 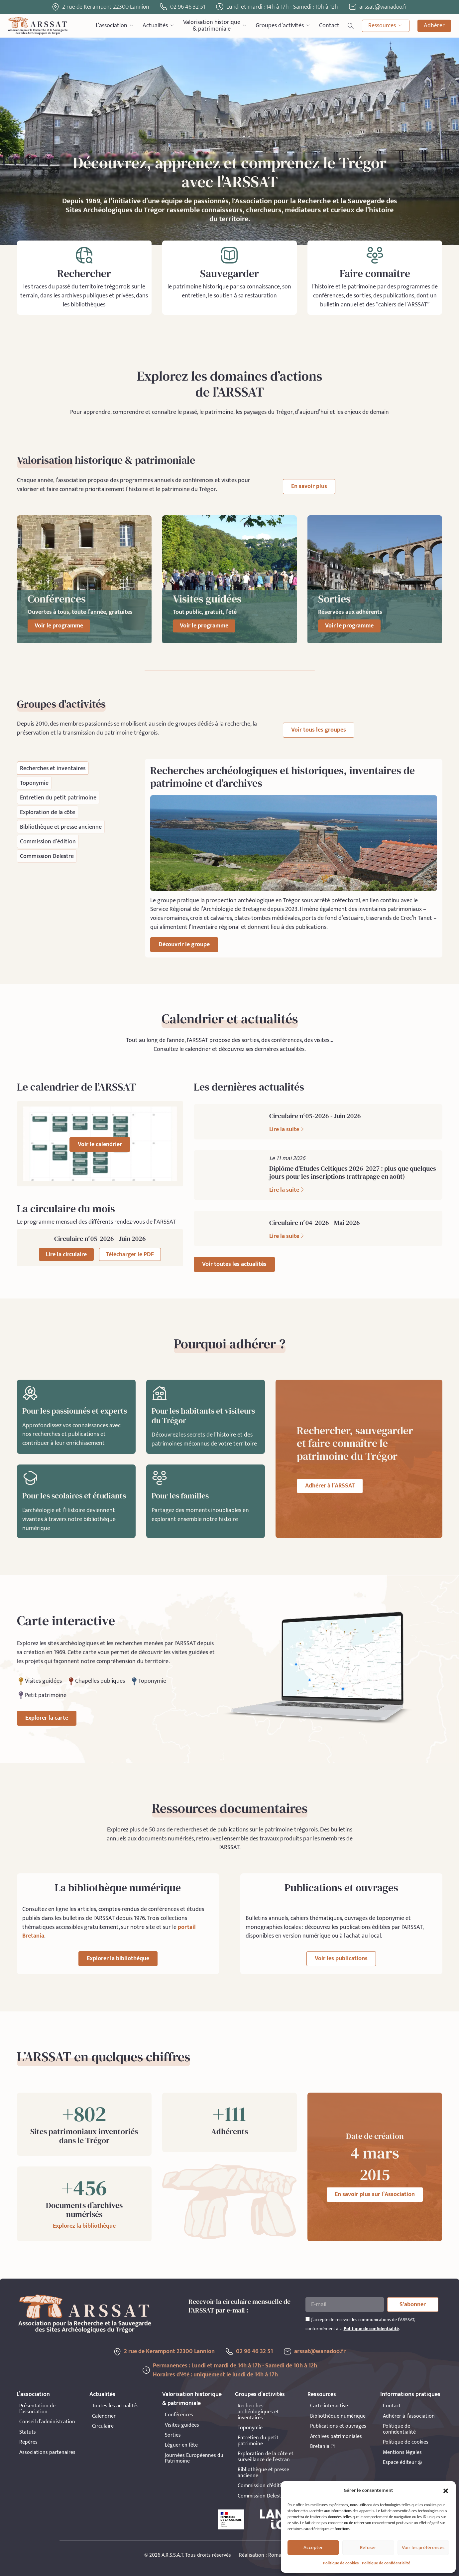 What do you see at coordinates (341, 2563) in the screenshot?
I see `Politique de cookies` at bounding box center [341, 2563].